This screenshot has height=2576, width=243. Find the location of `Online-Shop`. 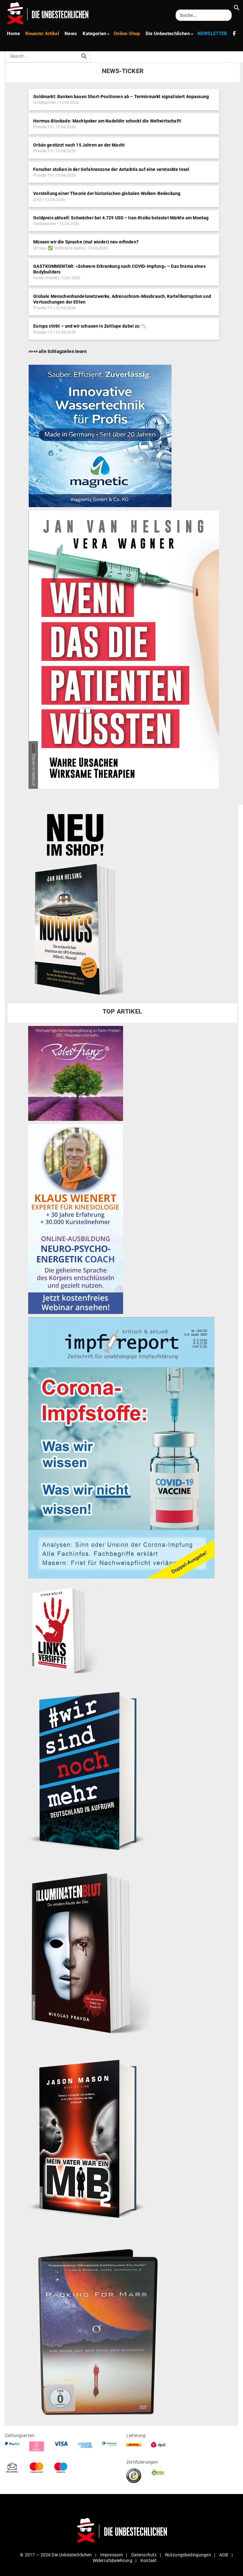

Online-Shop is located at coordinates (123, 33).